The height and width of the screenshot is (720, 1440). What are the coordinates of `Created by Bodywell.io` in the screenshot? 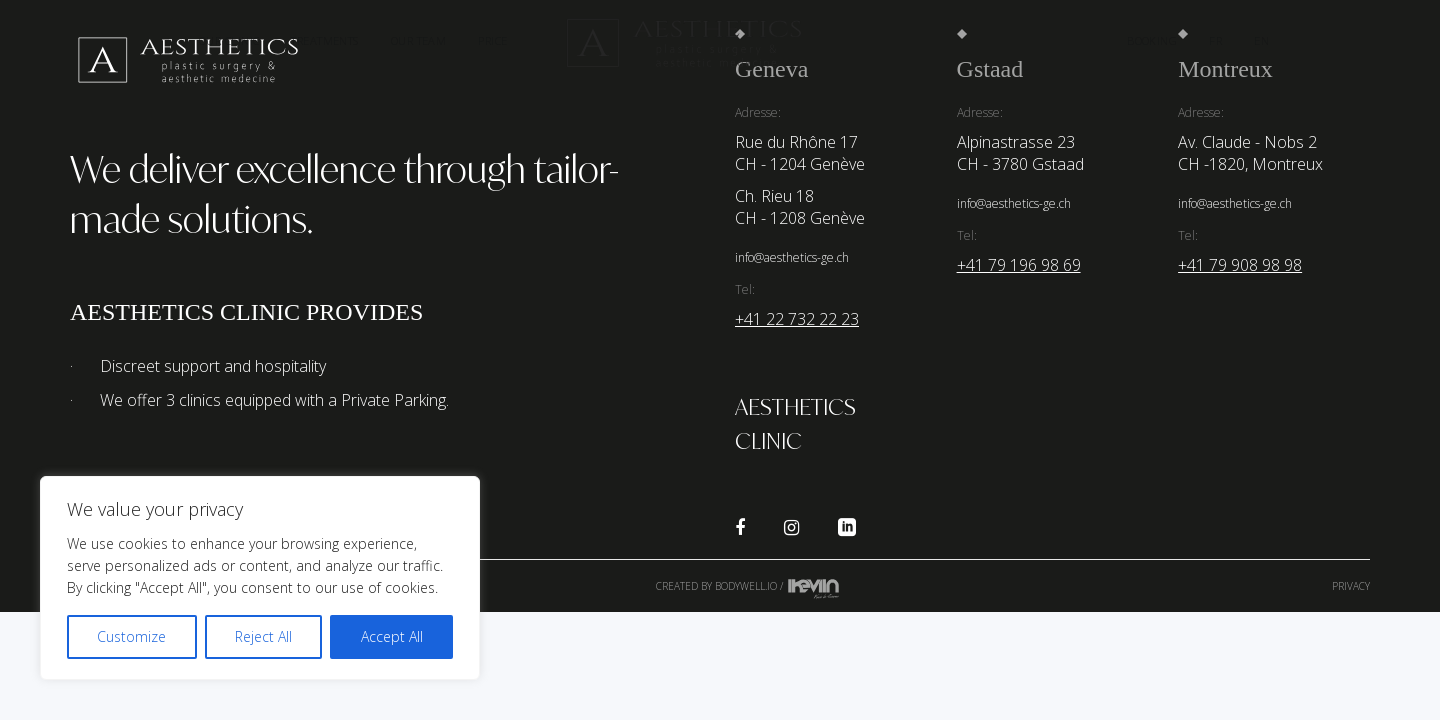 It's located at (716, 586).